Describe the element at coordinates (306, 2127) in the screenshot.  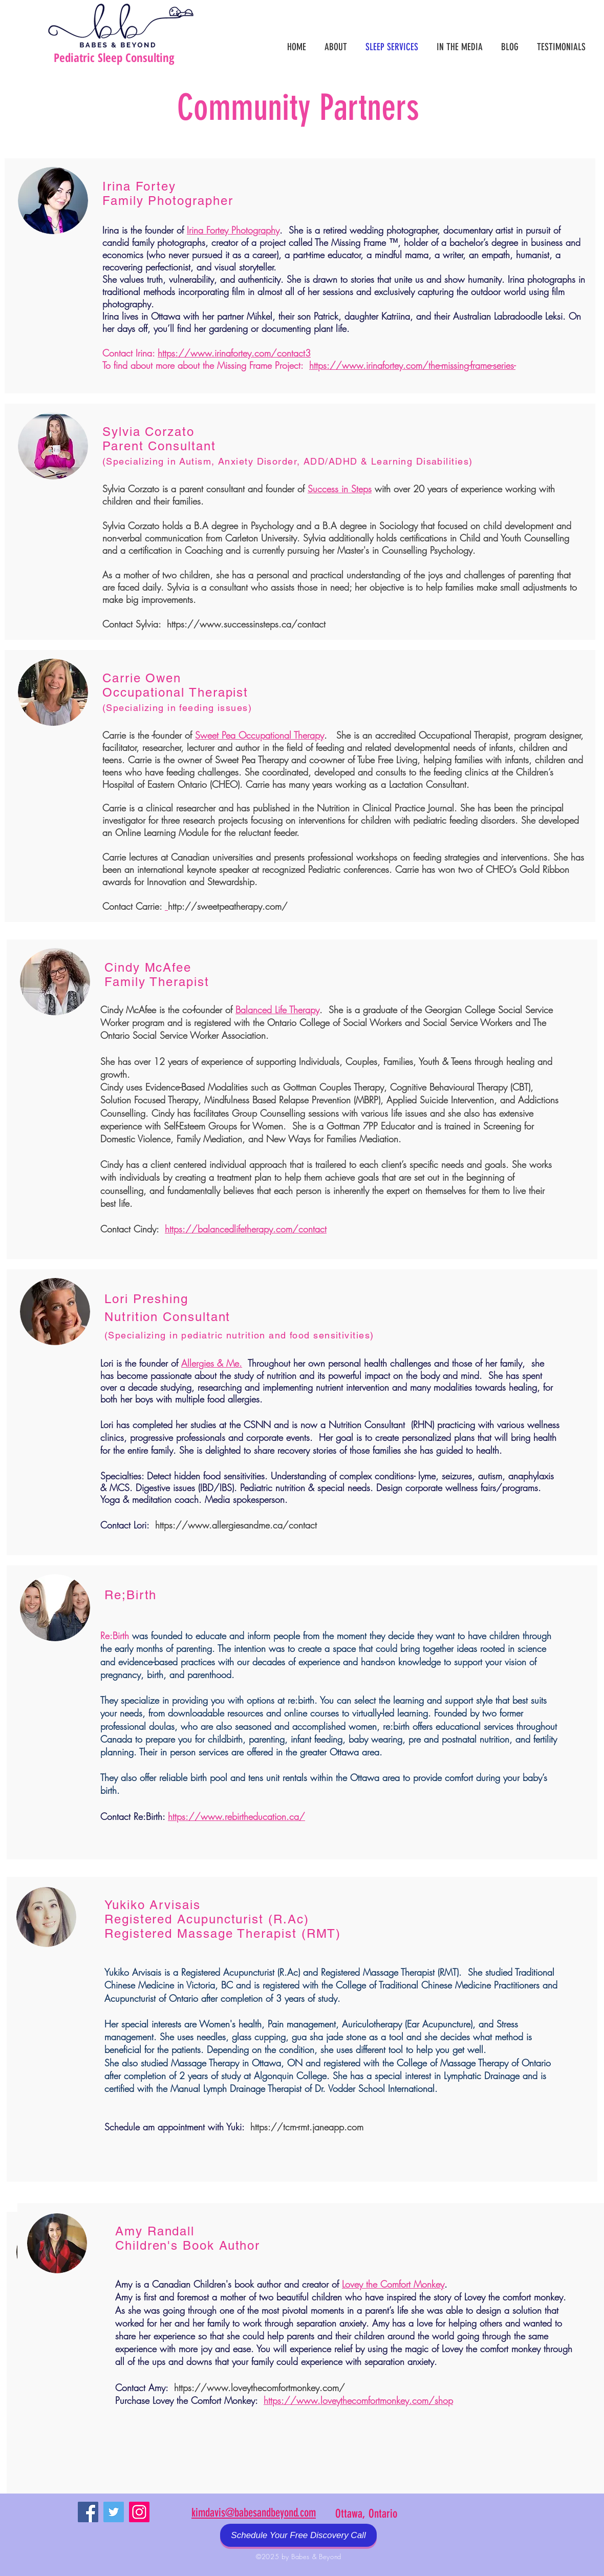
I see `https://tcm-rmt.janeapp.com` at that location.